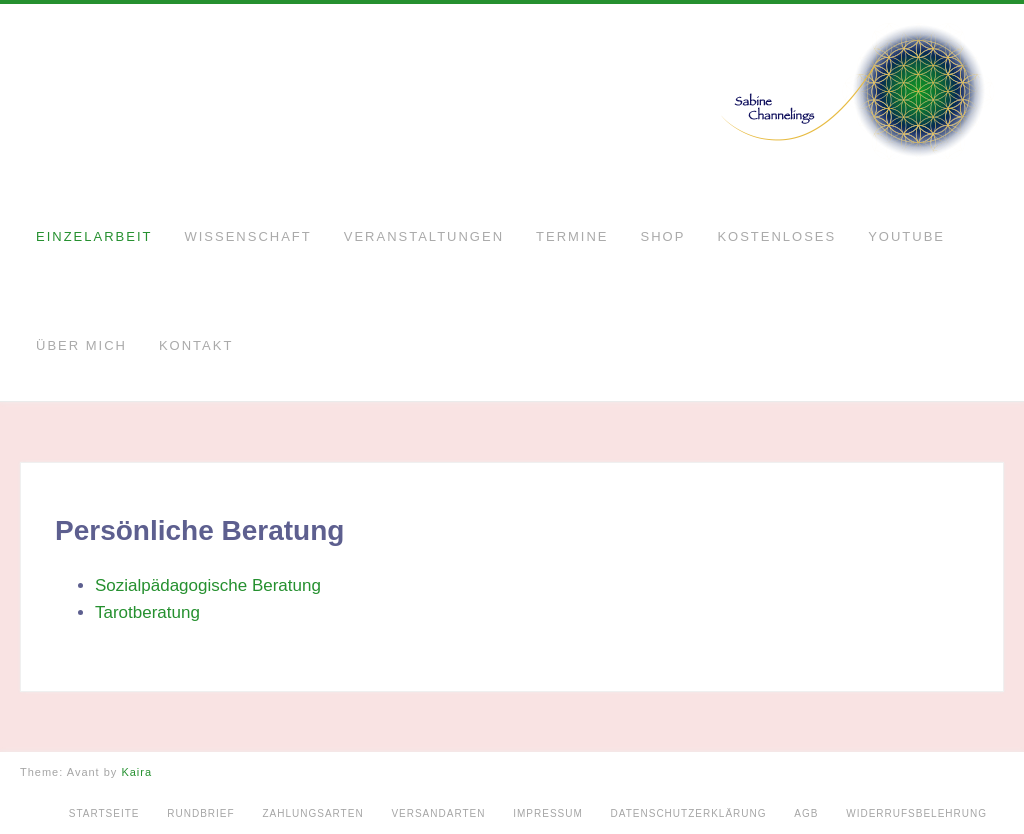  I want to click on AGB, so click(806, 813).